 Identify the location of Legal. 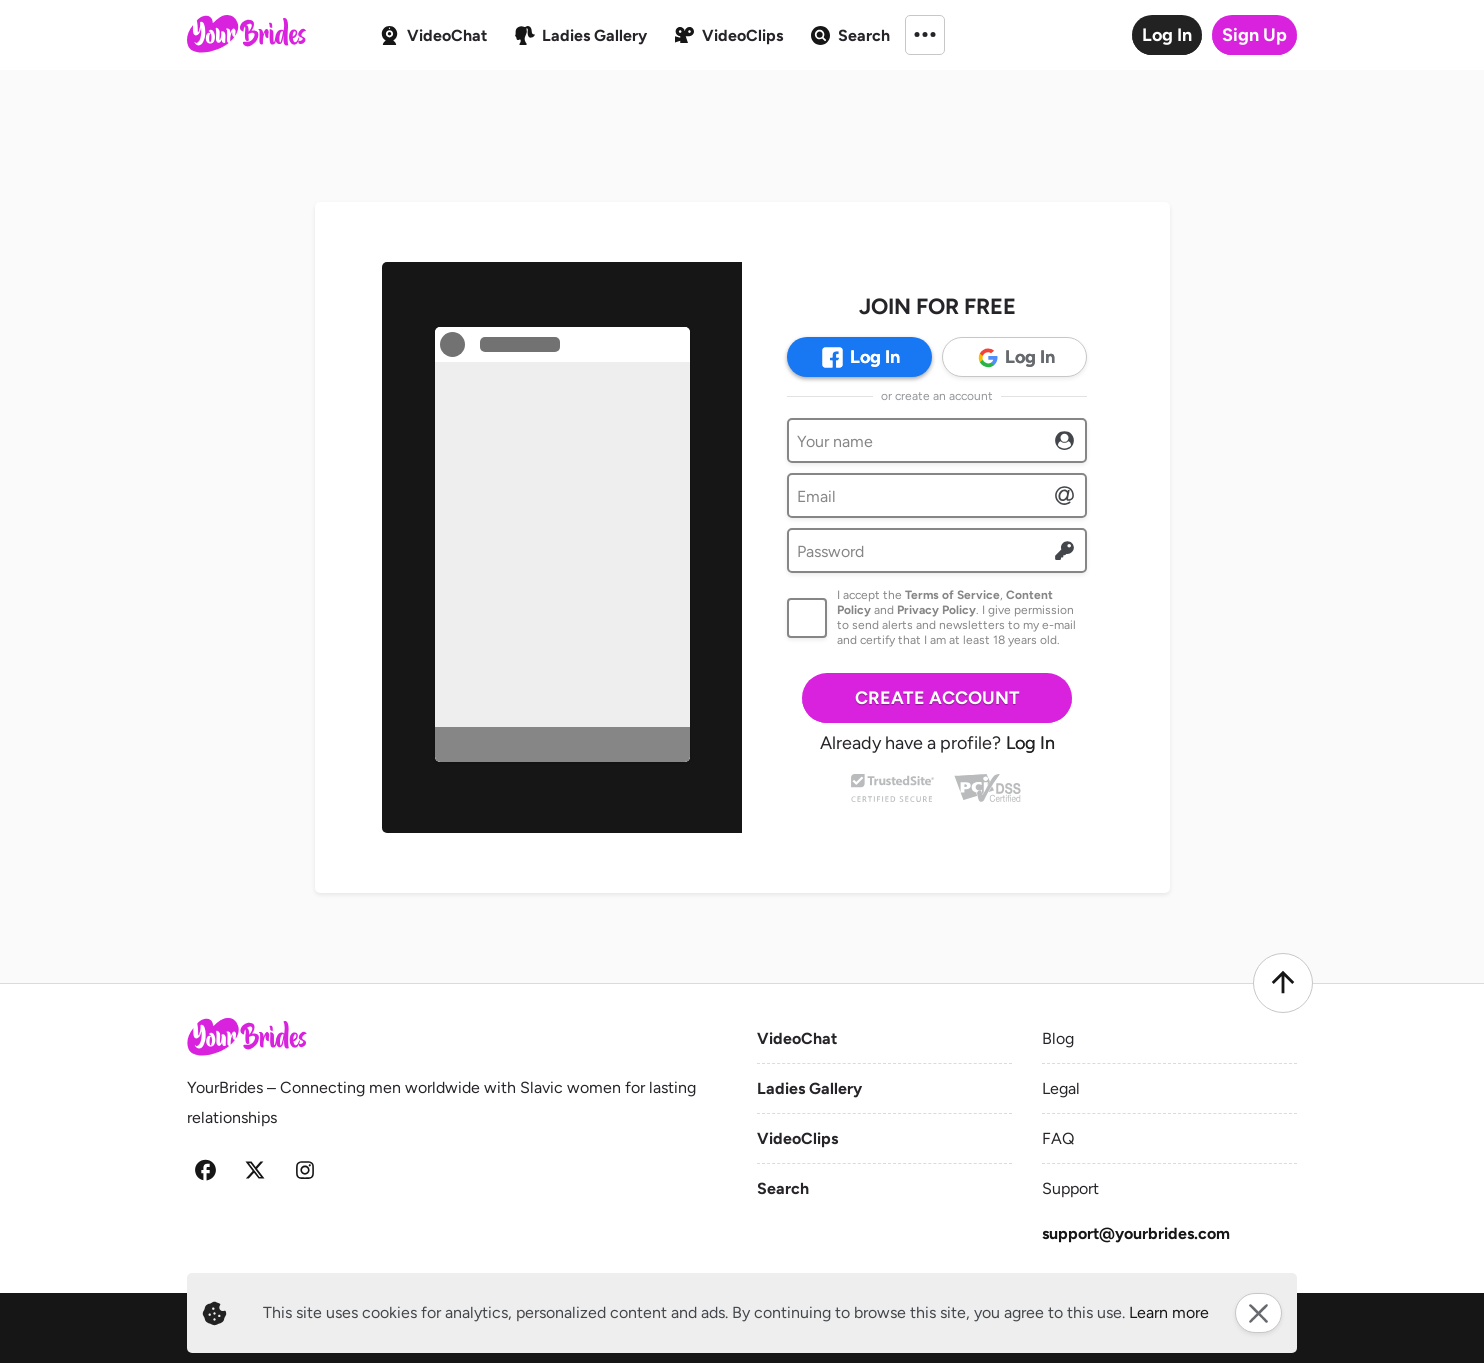
(1061, 1088).